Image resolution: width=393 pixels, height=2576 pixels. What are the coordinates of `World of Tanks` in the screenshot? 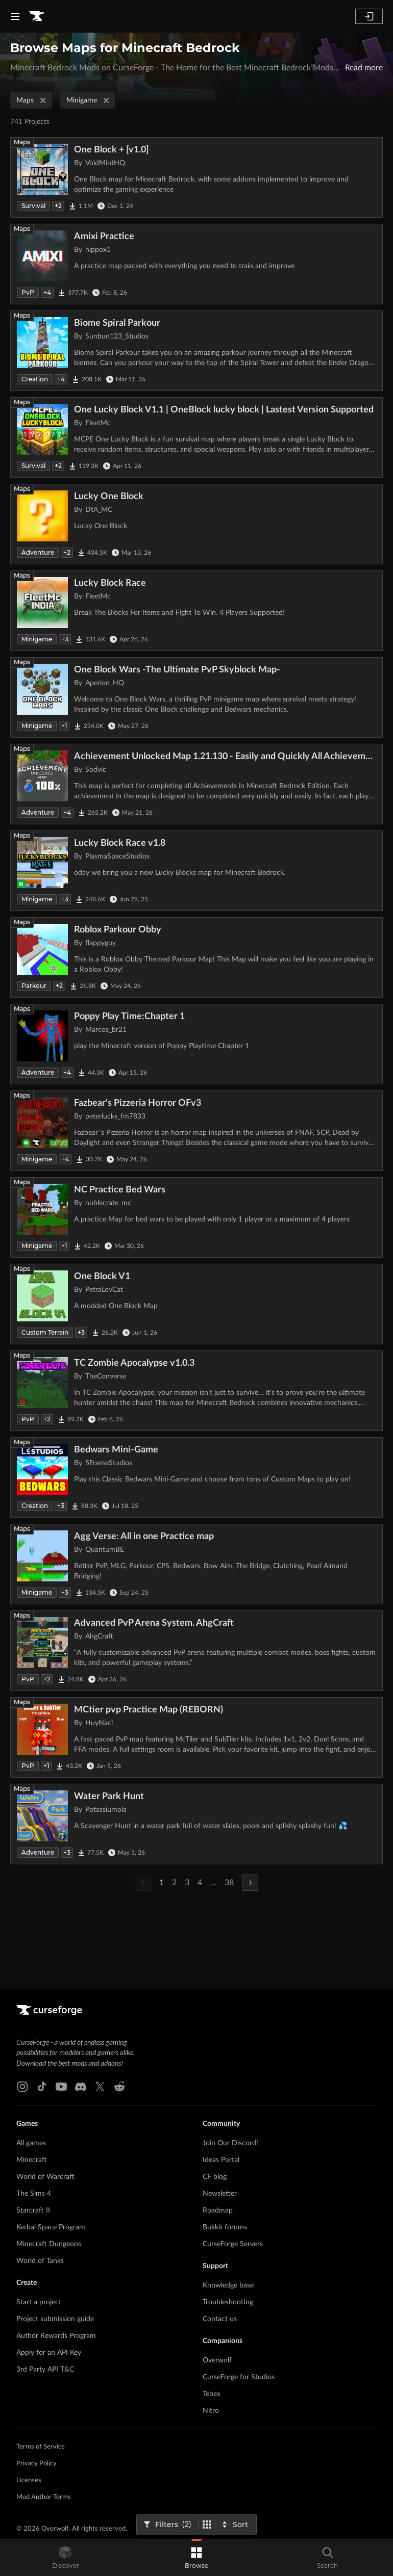 It's located at (40, 2261).